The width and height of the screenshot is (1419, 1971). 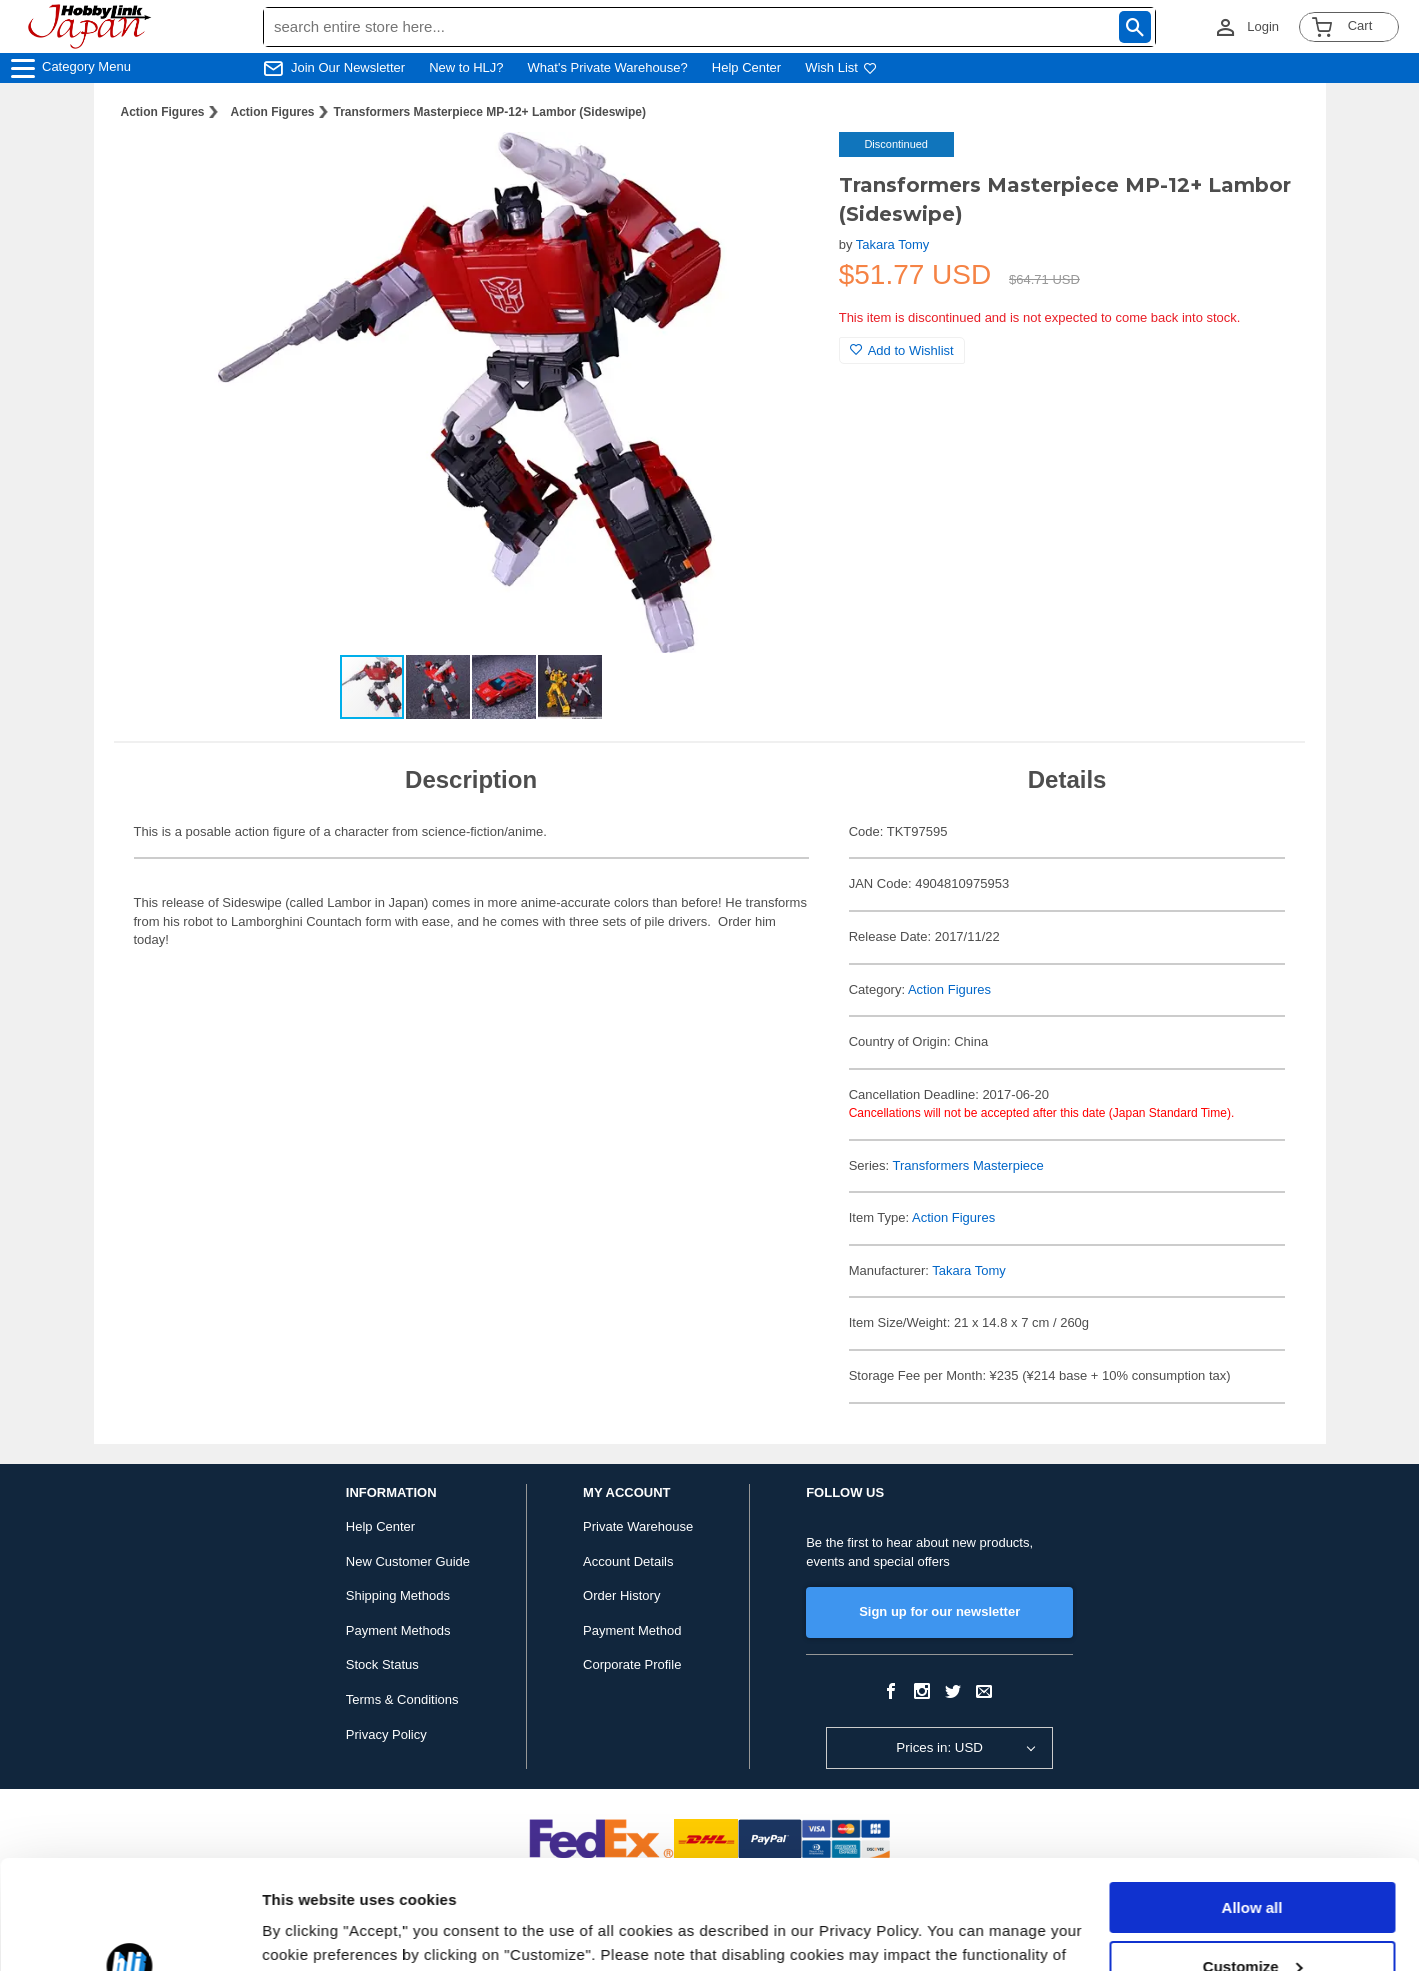 I want to click on Shipping Methods, so click(x=398, y=1595).